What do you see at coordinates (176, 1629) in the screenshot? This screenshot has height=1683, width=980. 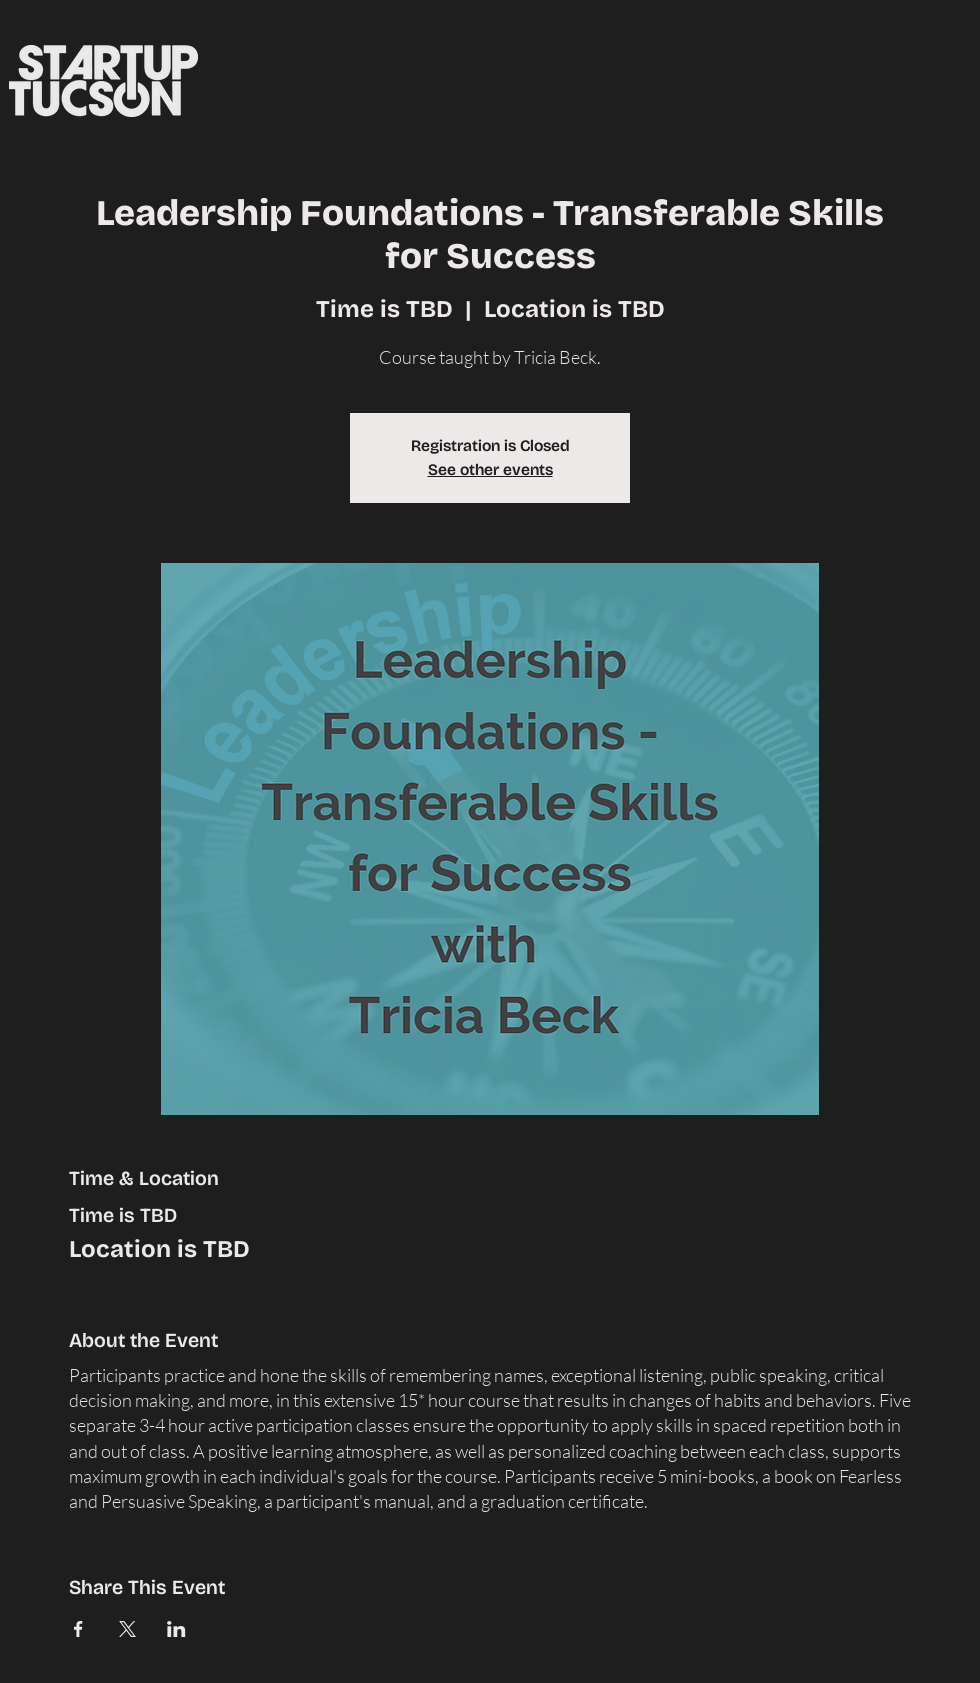 I see `[Share event on LinkedIn]` at bounding box center [176, 1629].